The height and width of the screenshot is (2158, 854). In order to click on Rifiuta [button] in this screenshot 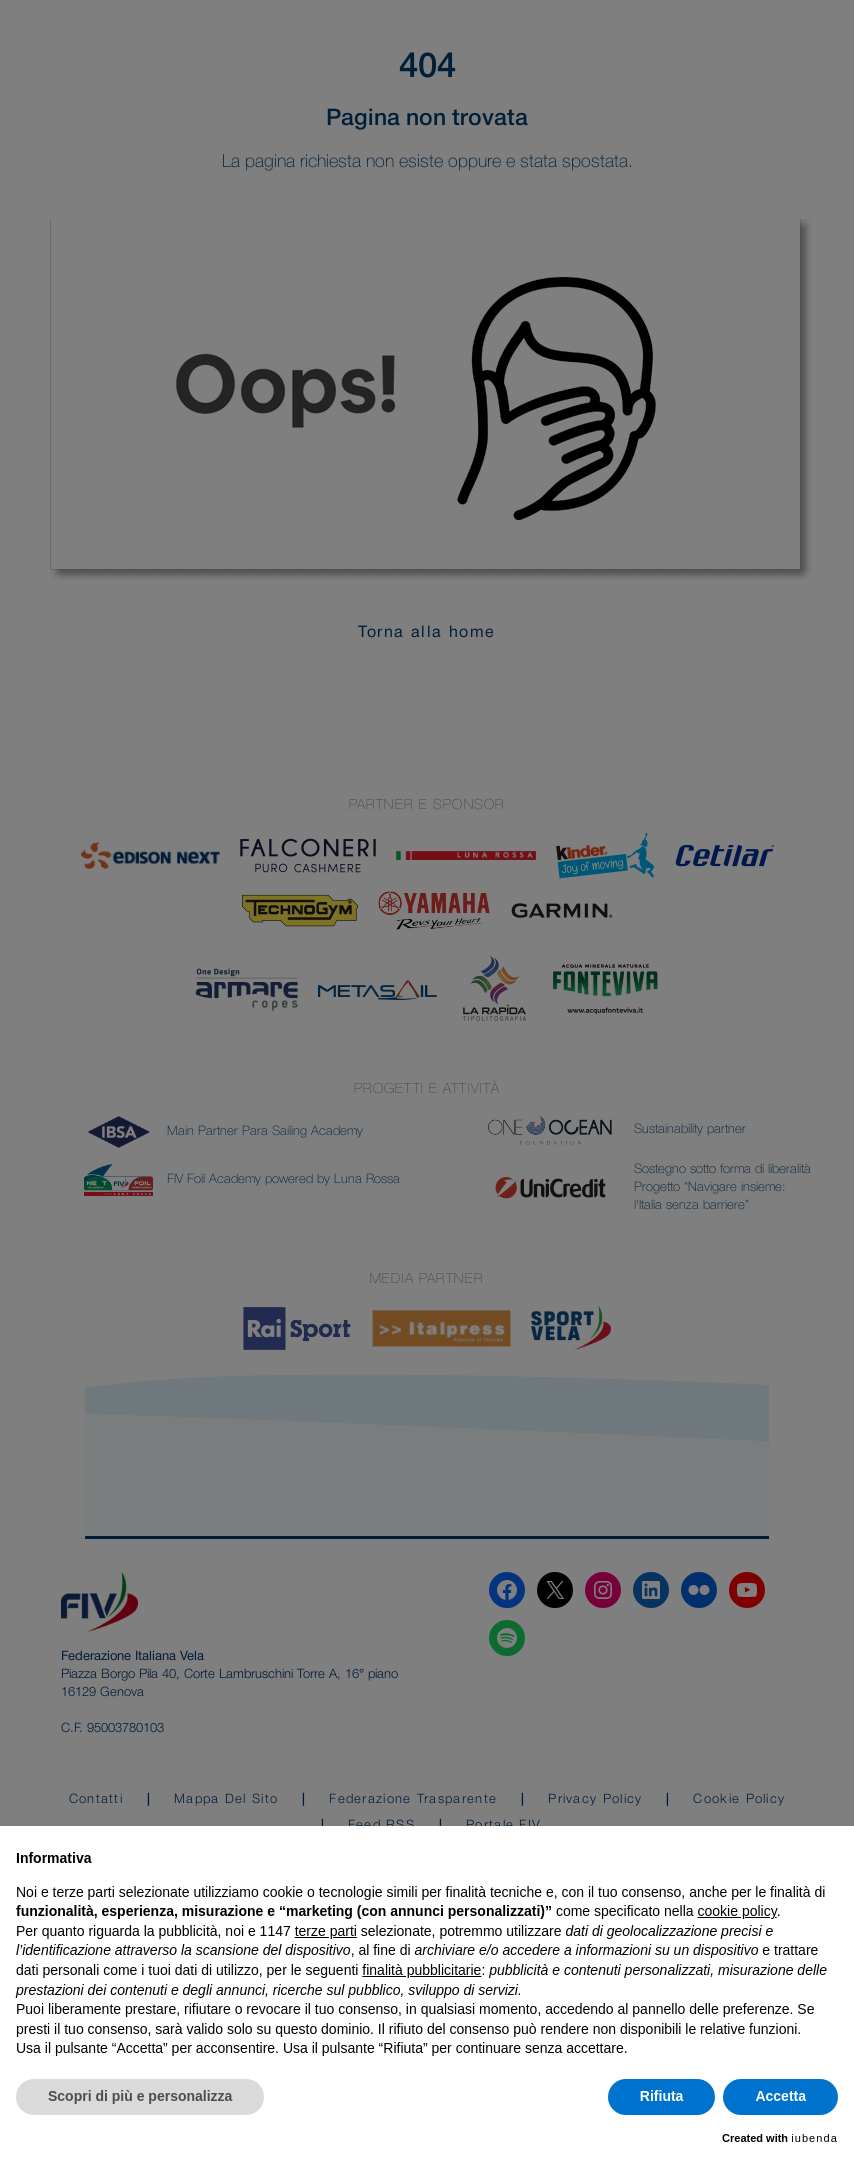, I will do `click(662, 2096)`.